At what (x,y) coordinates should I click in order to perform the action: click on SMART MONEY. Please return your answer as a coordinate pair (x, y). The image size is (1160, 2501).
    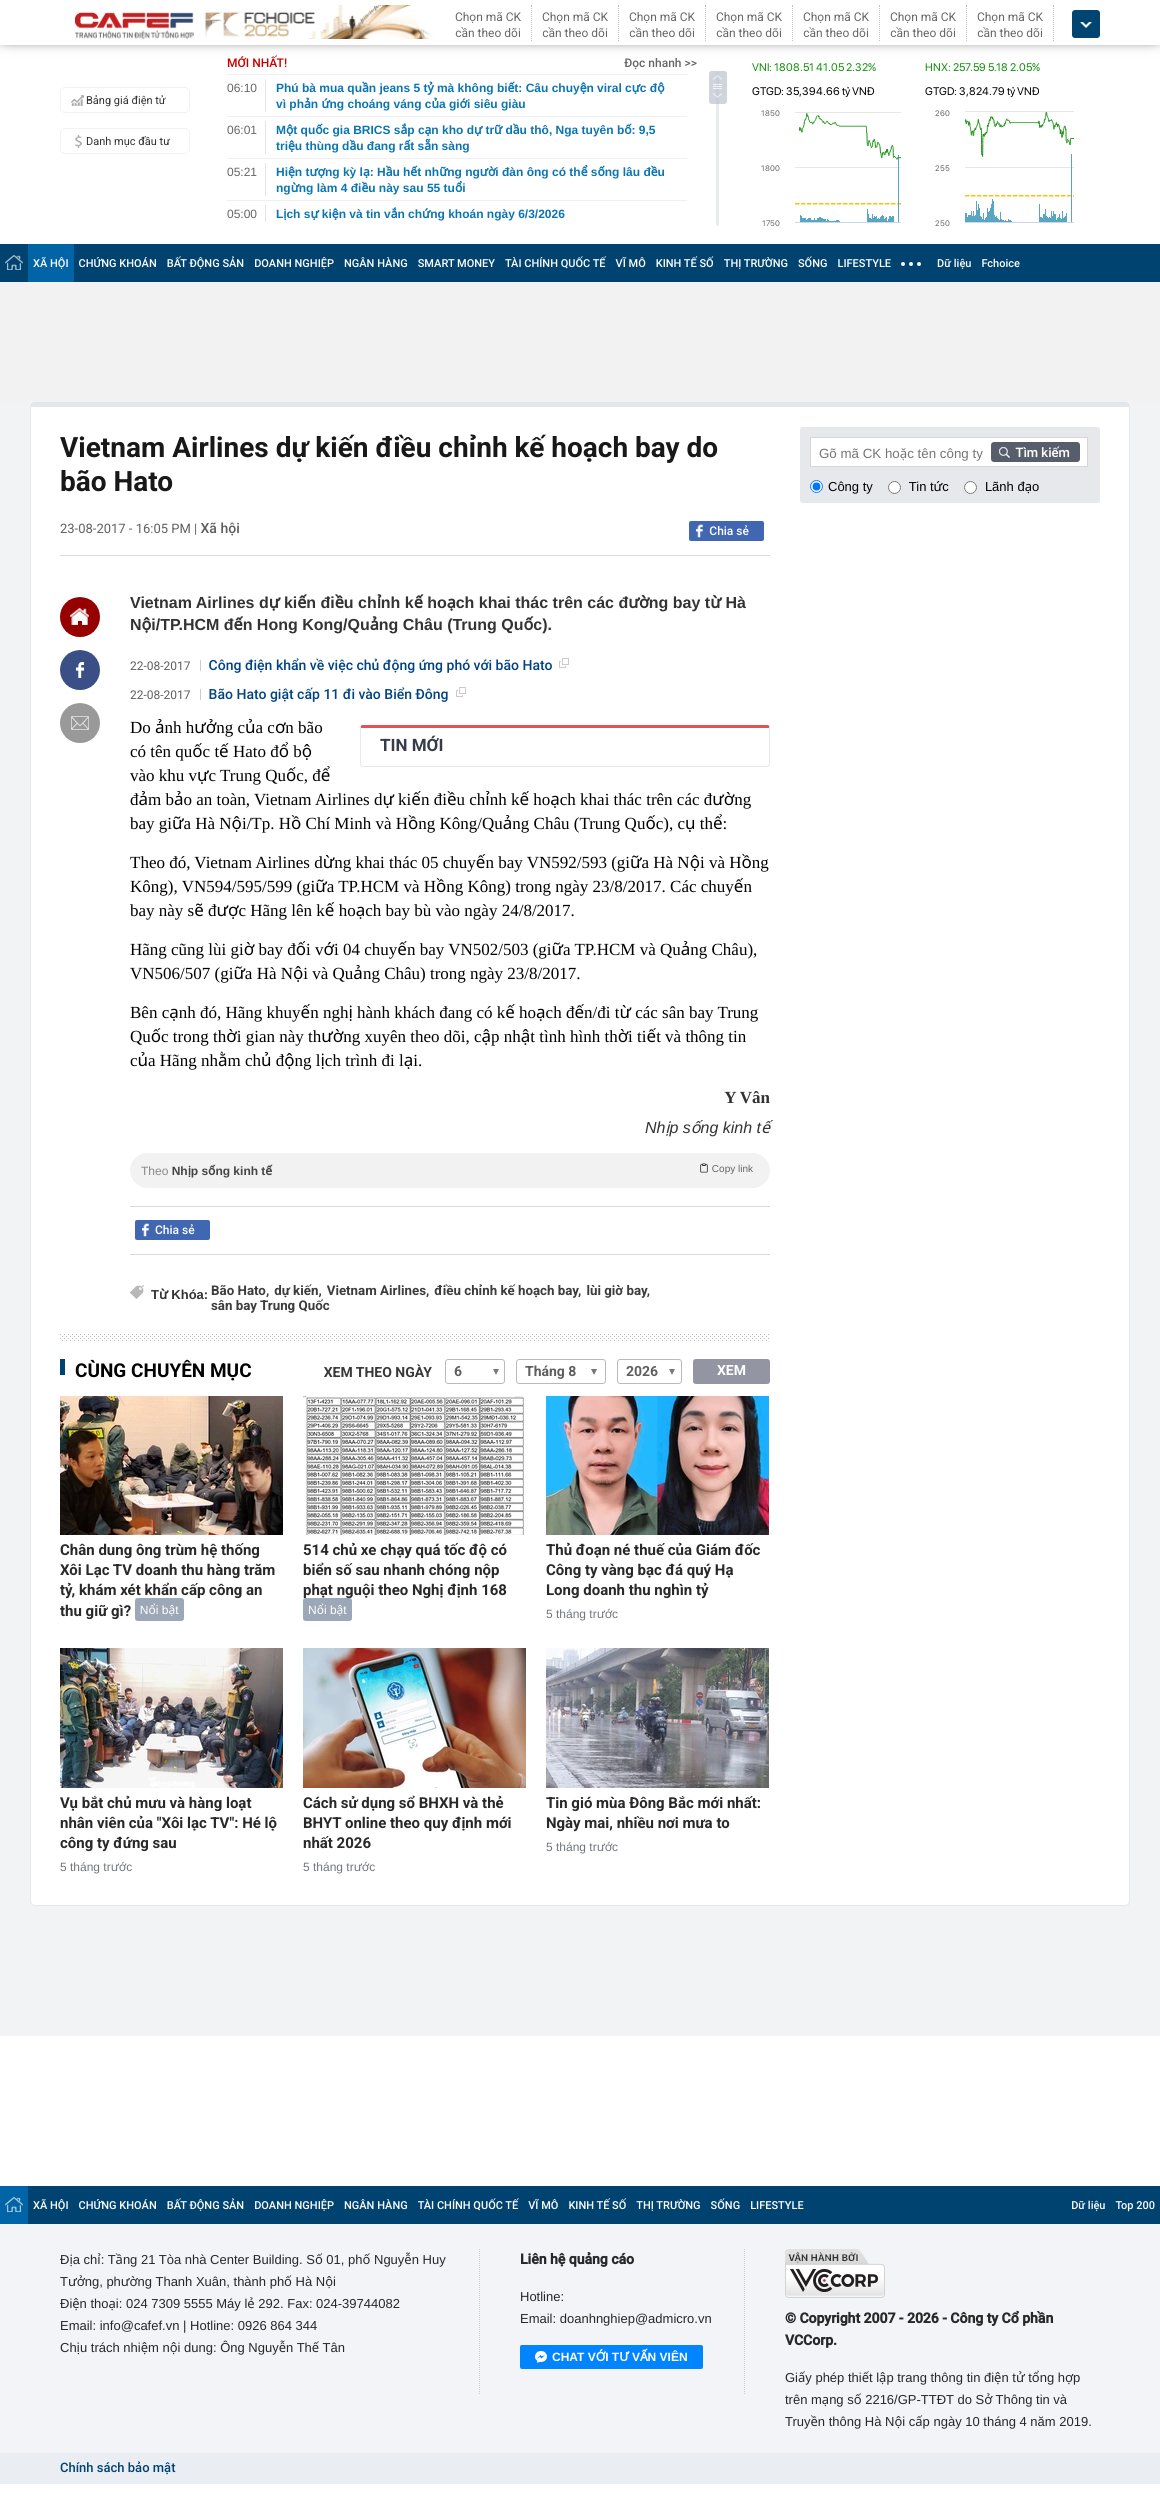
    Looking at the image, I should click on (456, 263).